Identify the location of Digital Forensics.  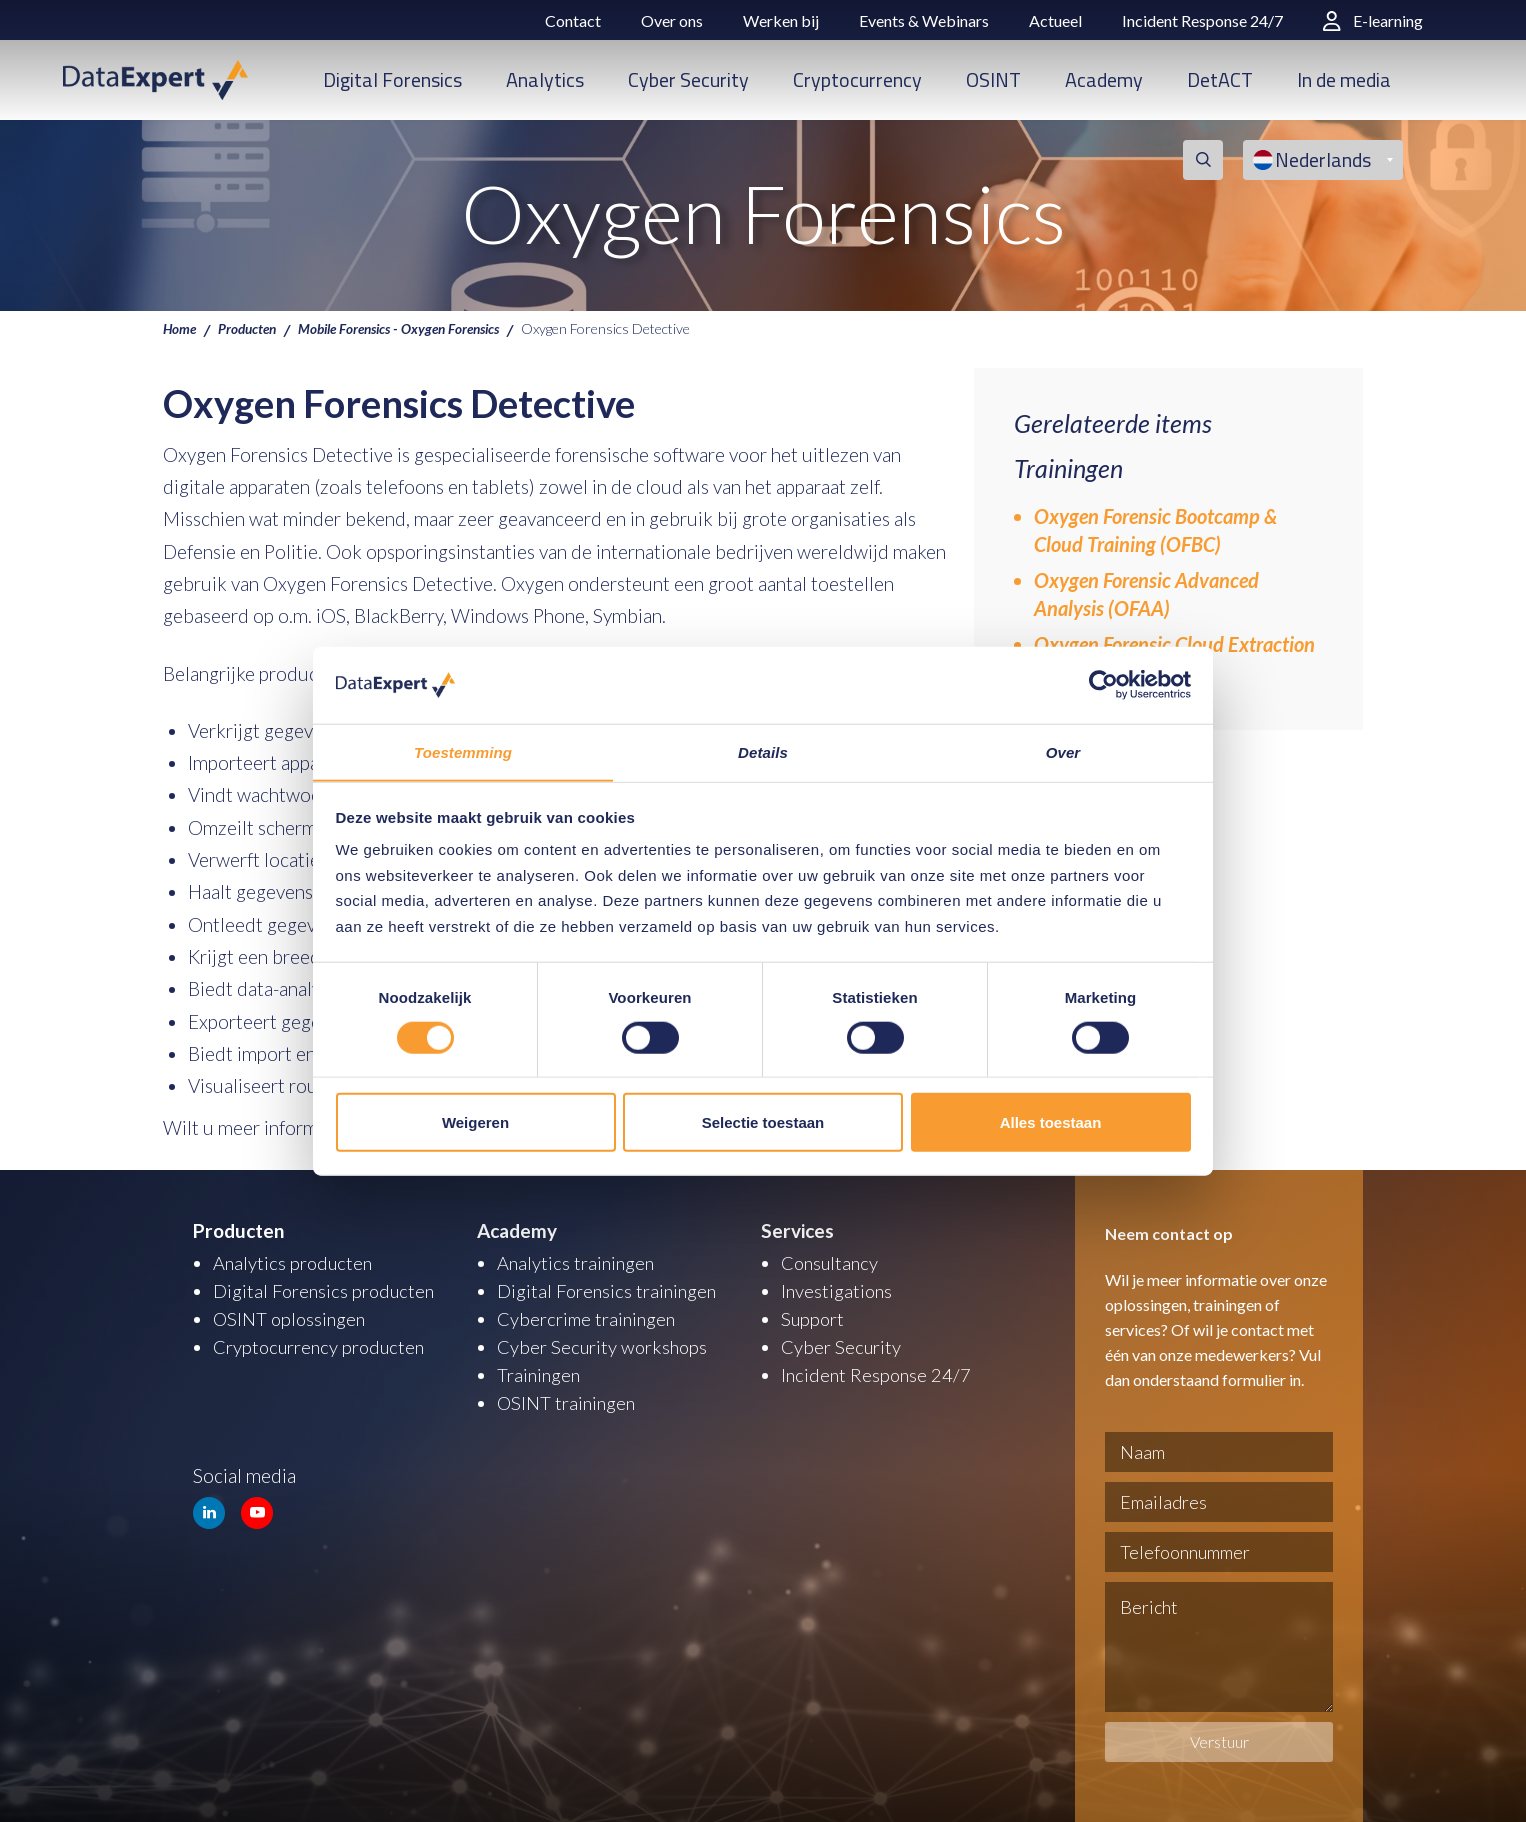
(392, 79).